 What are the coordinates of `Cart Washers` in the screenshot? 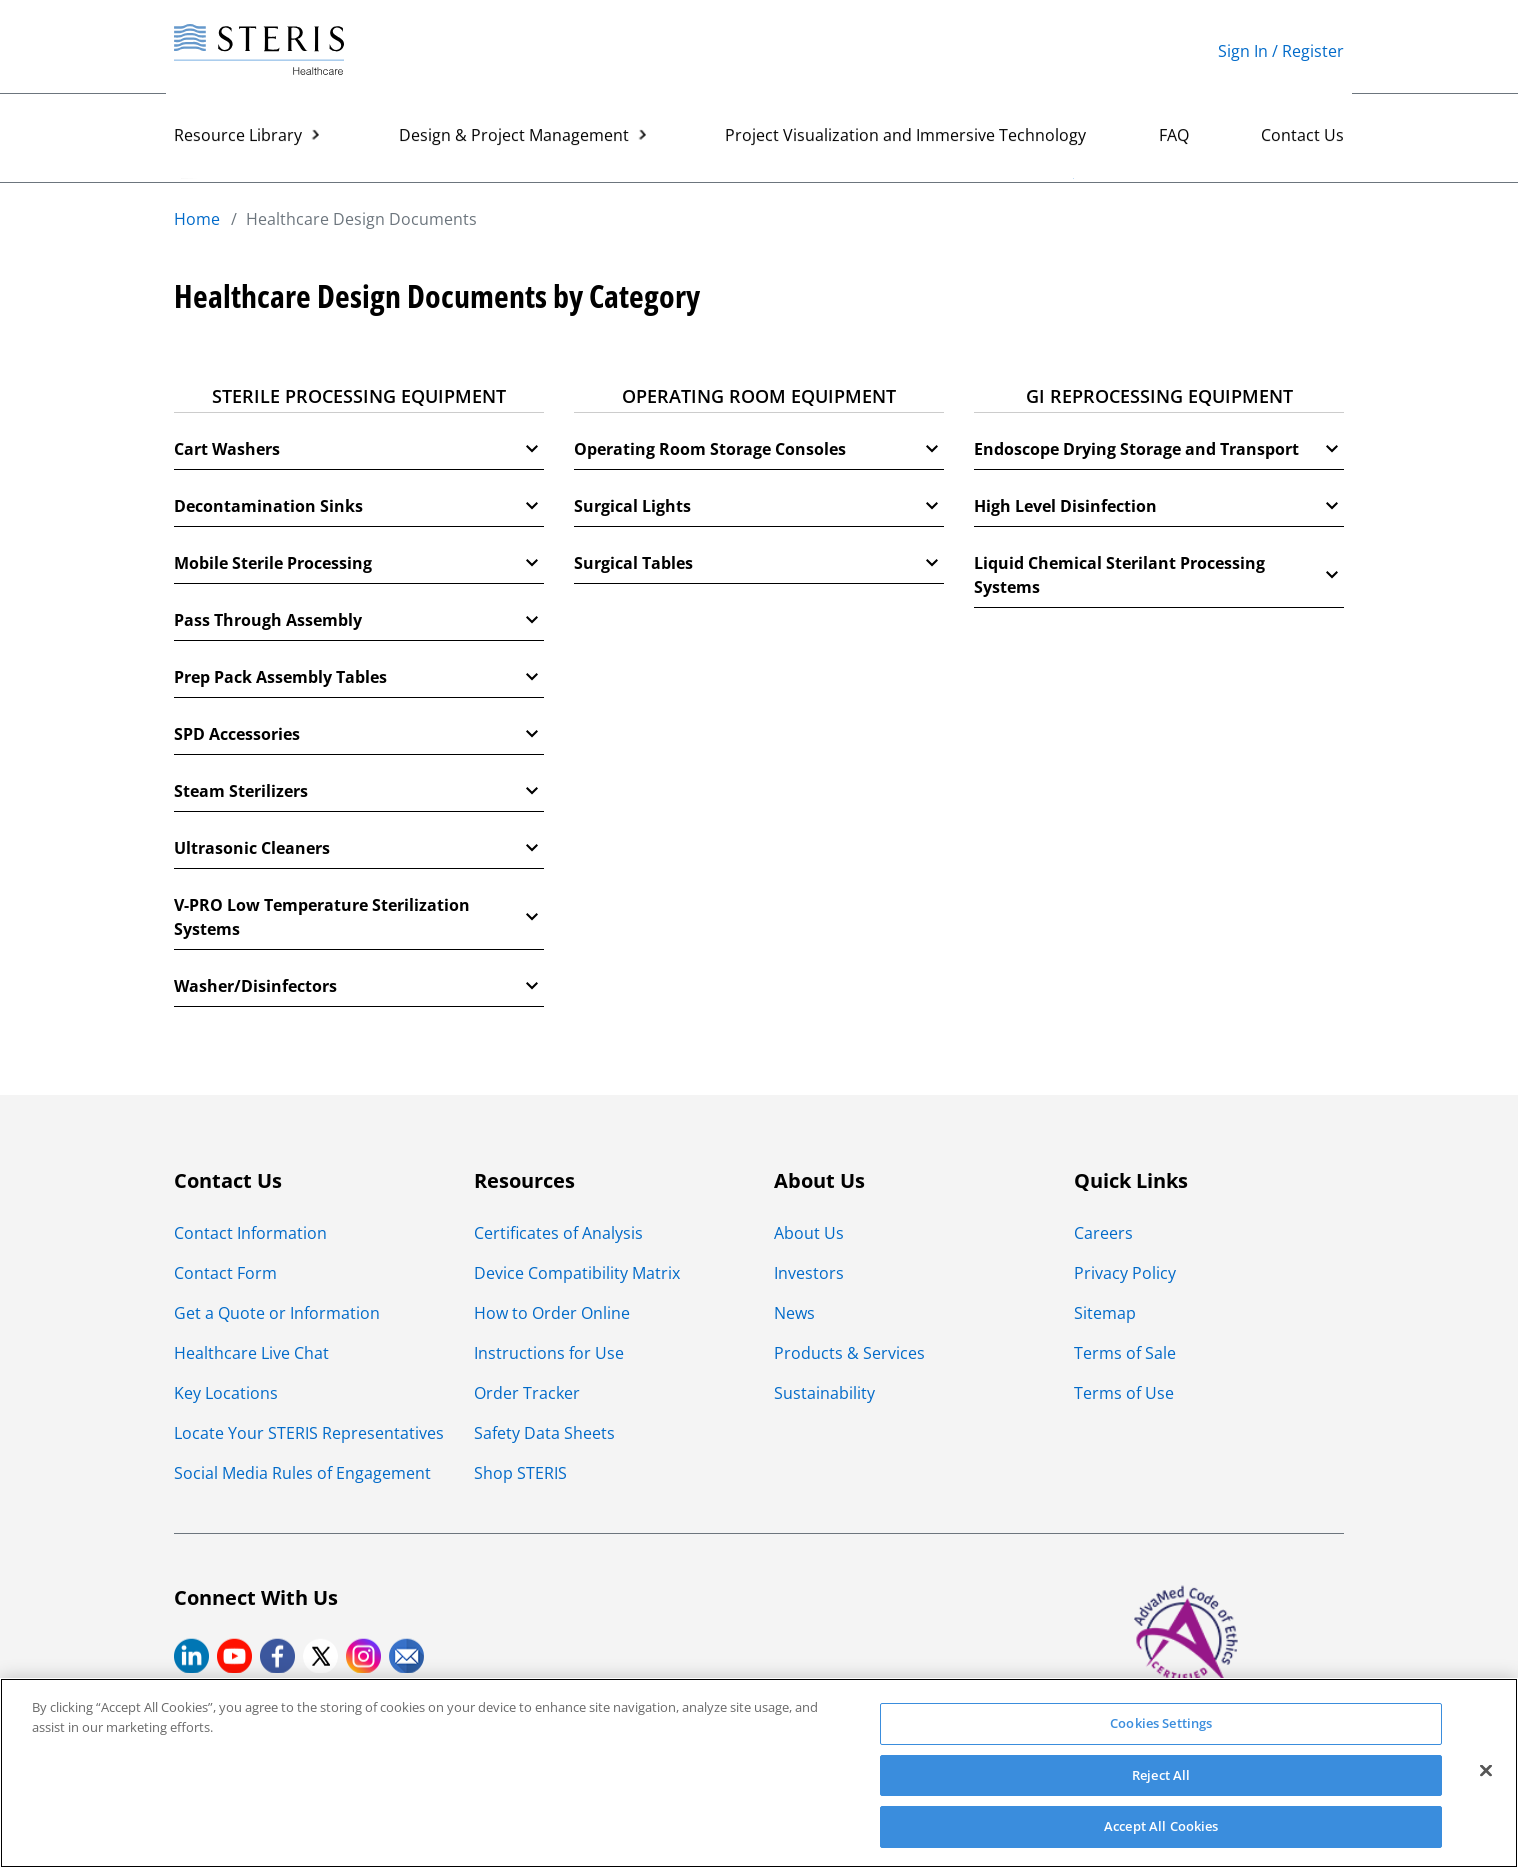 It's located at (359, 449).